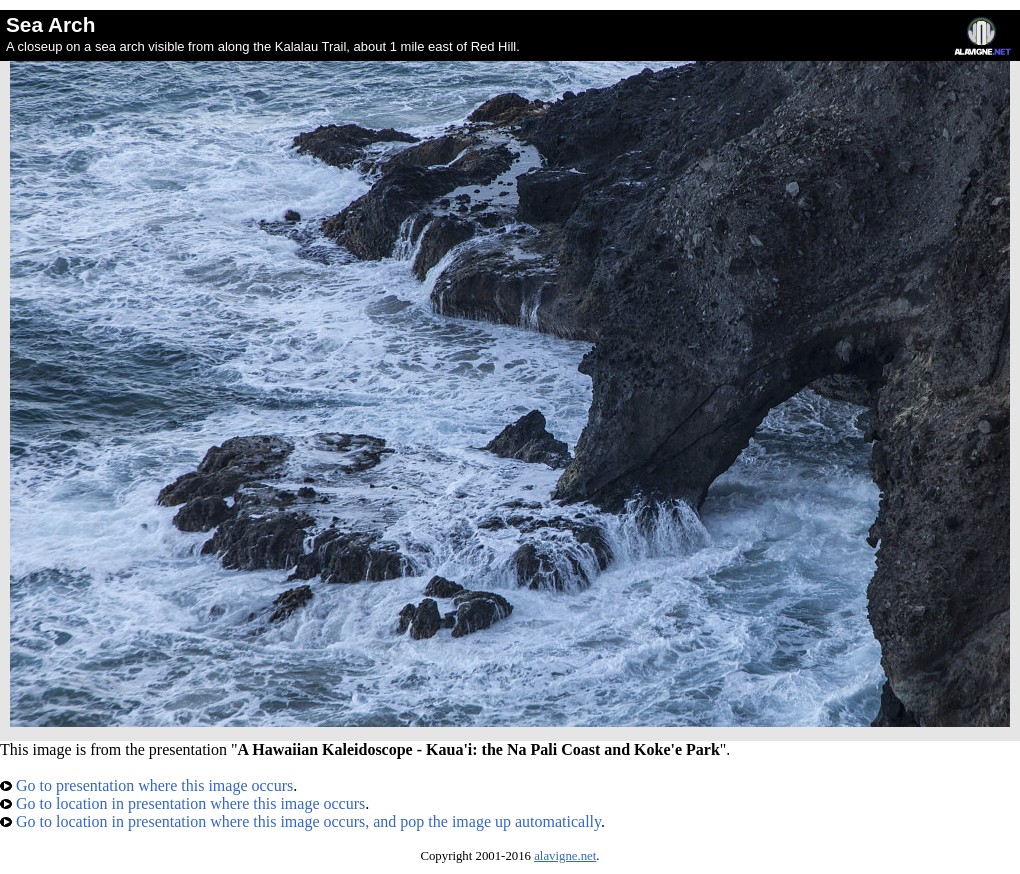 Image resolution: width=1020 pixels, height=874 pixels. What do you see at coordinates (182, 803) in the screenshot?
I see `Go to location in presentation where this image occurs` at bounding box center [182, 803].